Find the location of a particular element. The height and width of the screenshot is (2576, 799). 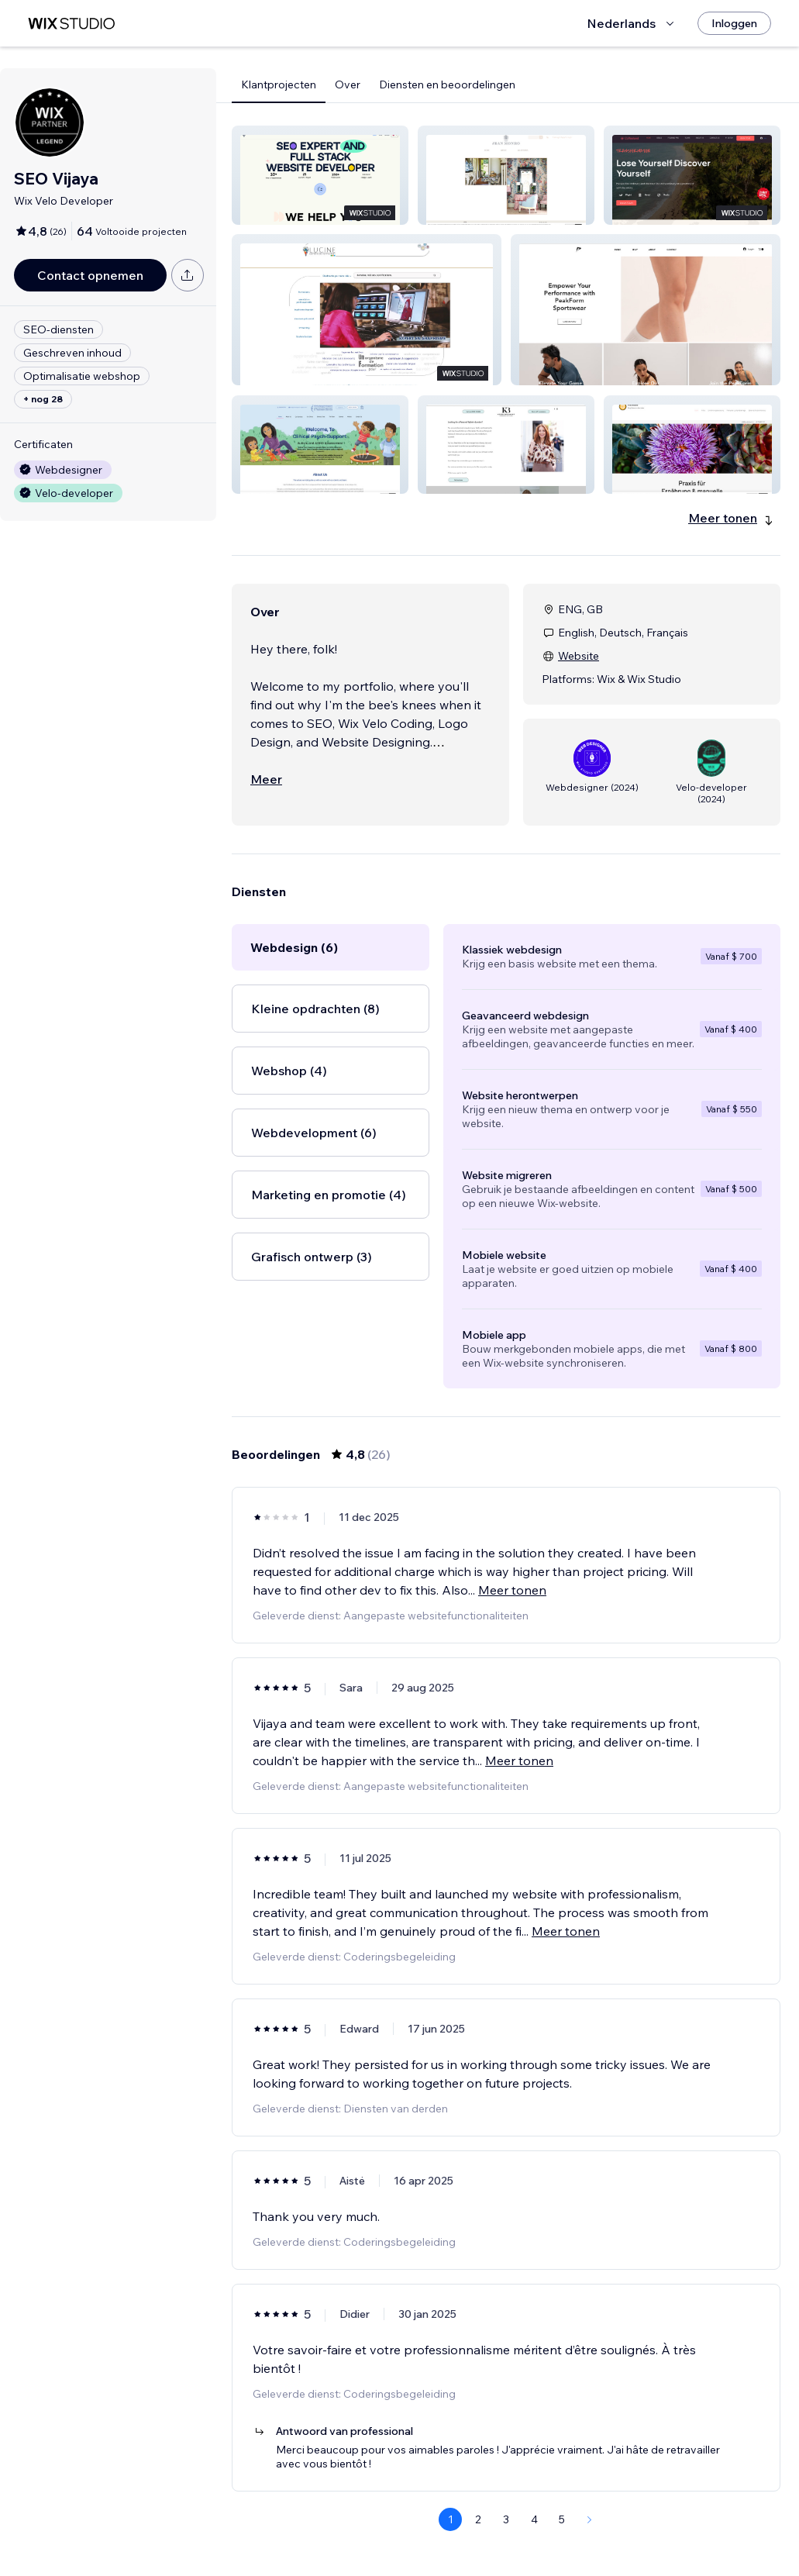

[Next Page] is located at coordinates (589, 2519).